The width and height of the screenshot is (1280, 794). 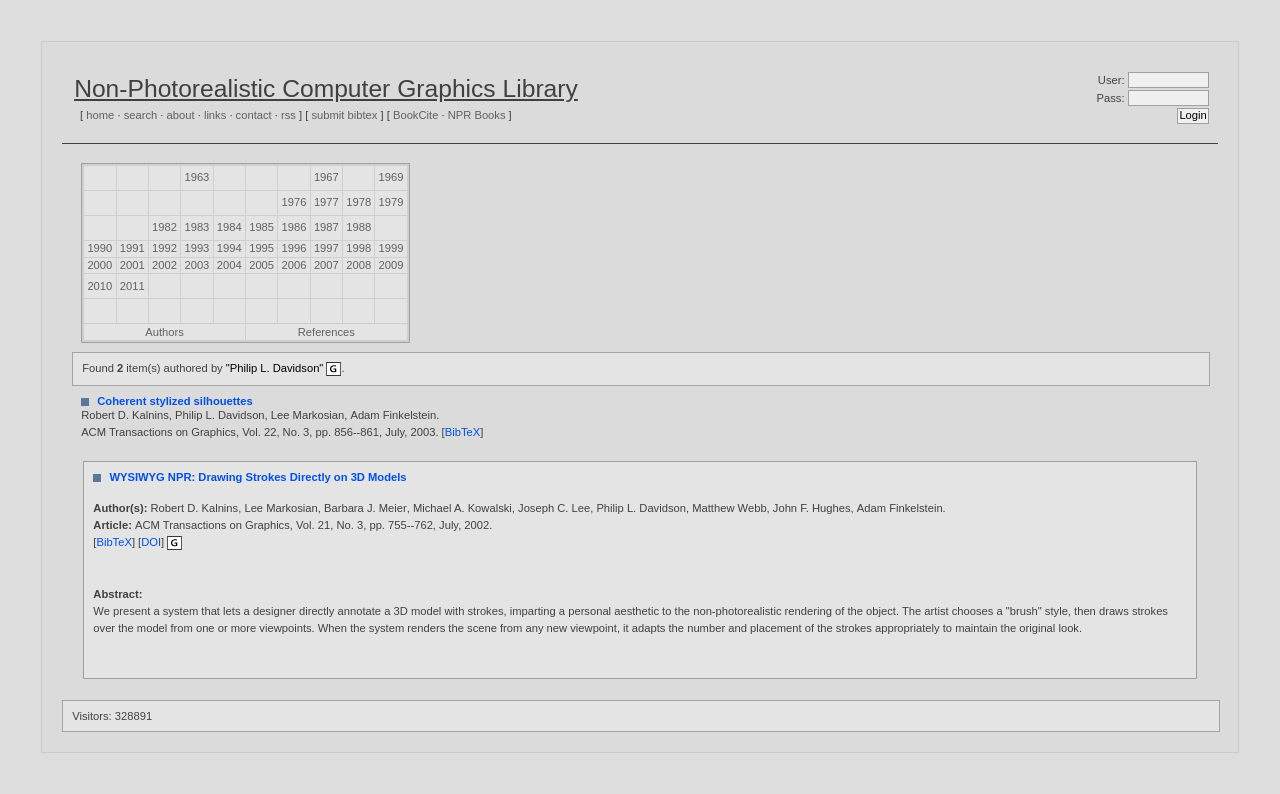 What do you see at coordinates (261, 227) in the screenshot?
I see `1985` at bounding box center [261, 227].